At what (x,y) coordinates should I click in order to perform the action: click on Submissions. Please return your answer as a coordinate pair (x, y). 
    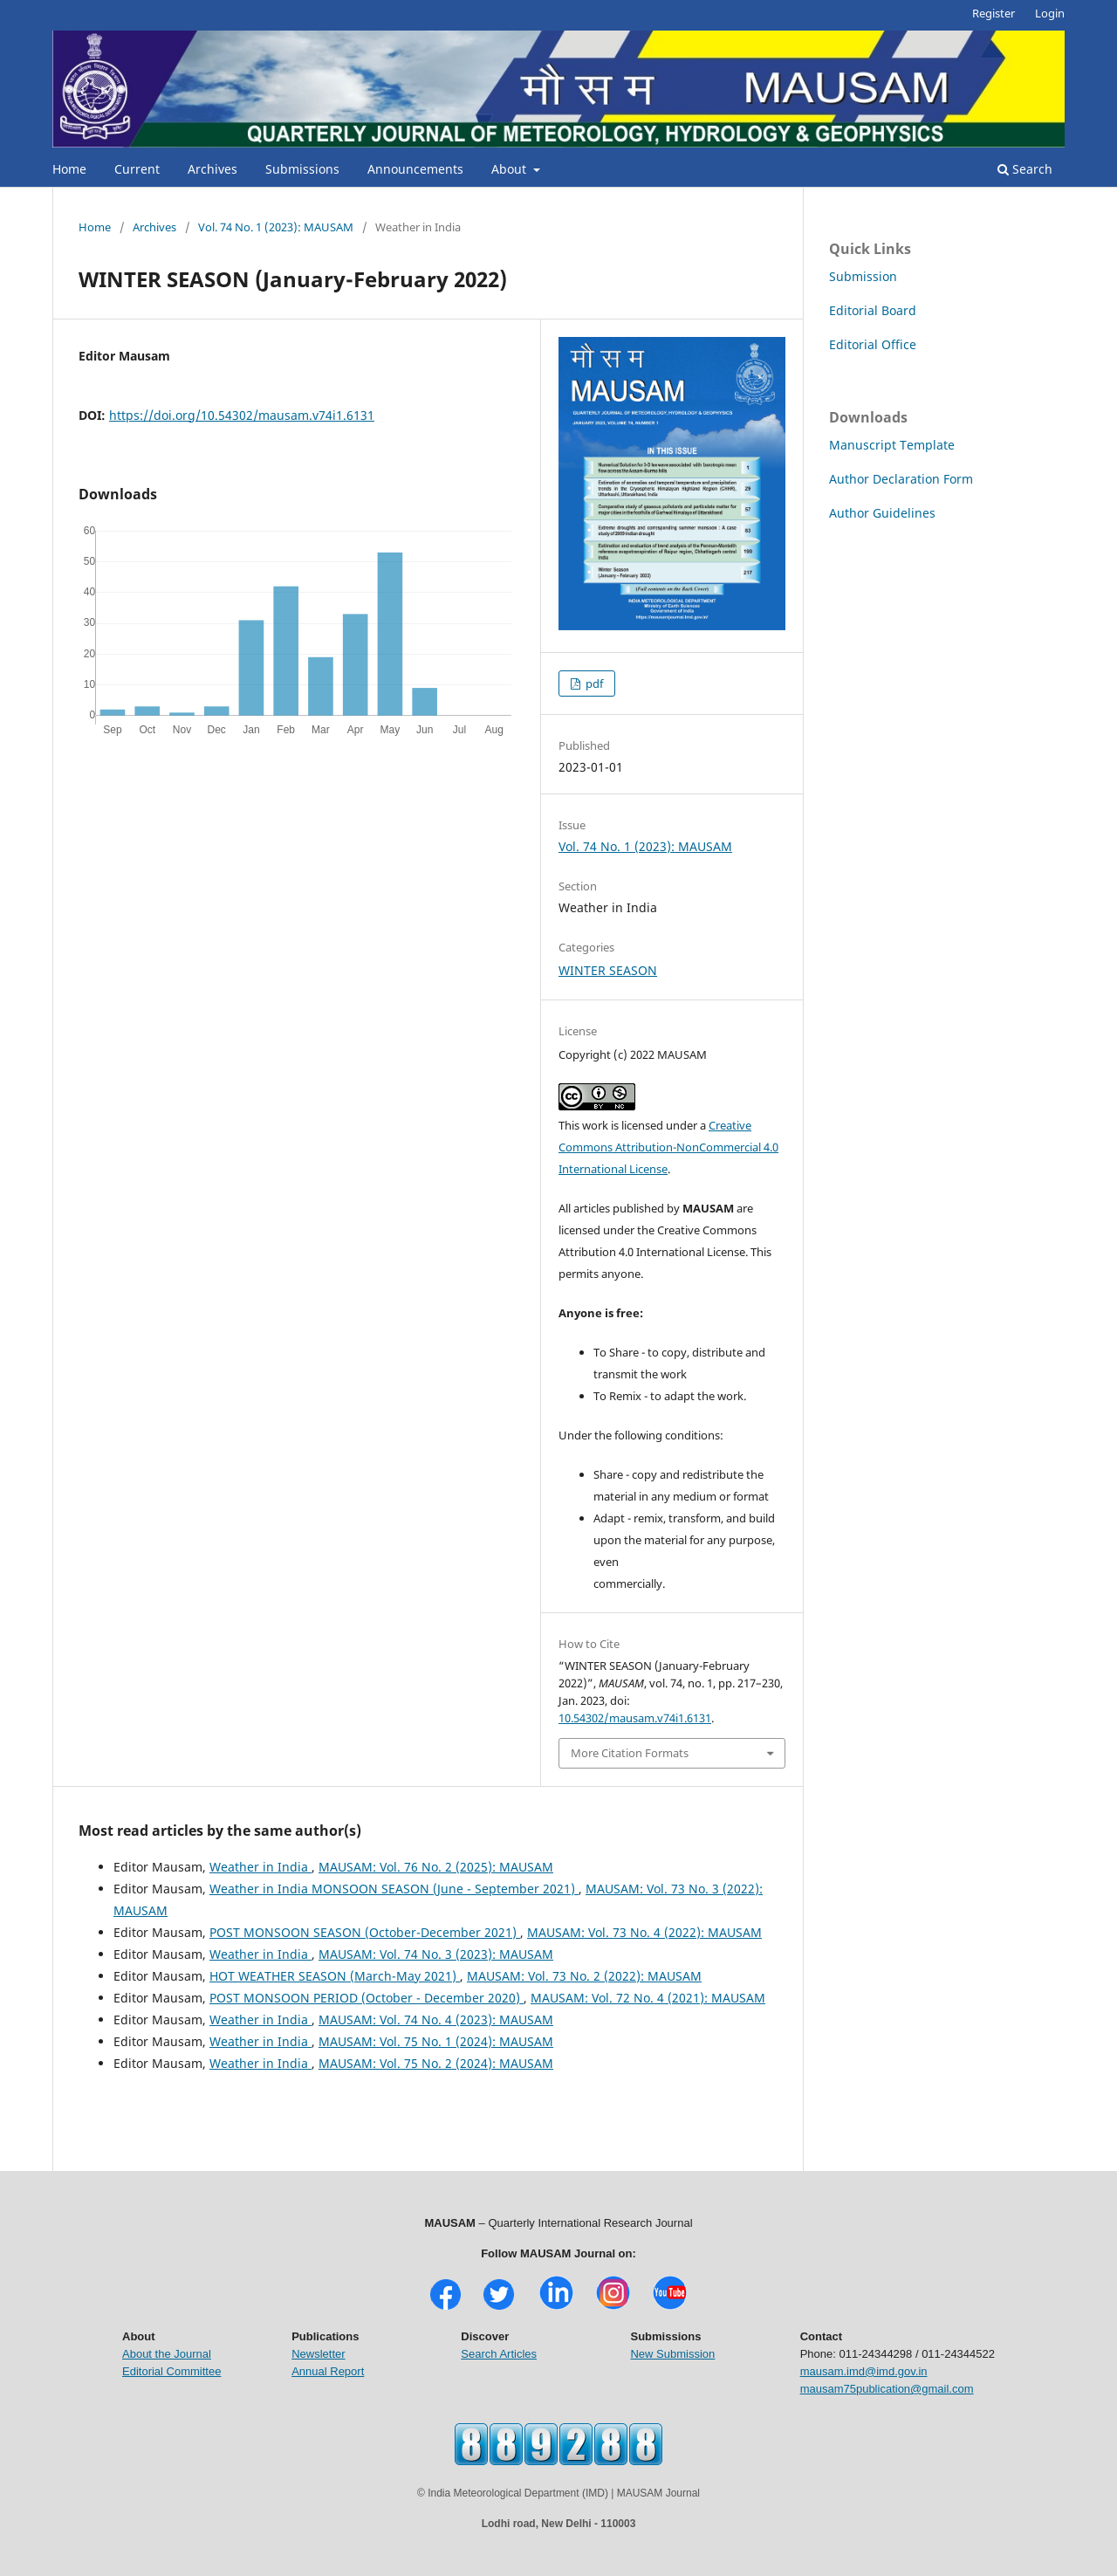
    Looking at the image, I should click on (302, 169).